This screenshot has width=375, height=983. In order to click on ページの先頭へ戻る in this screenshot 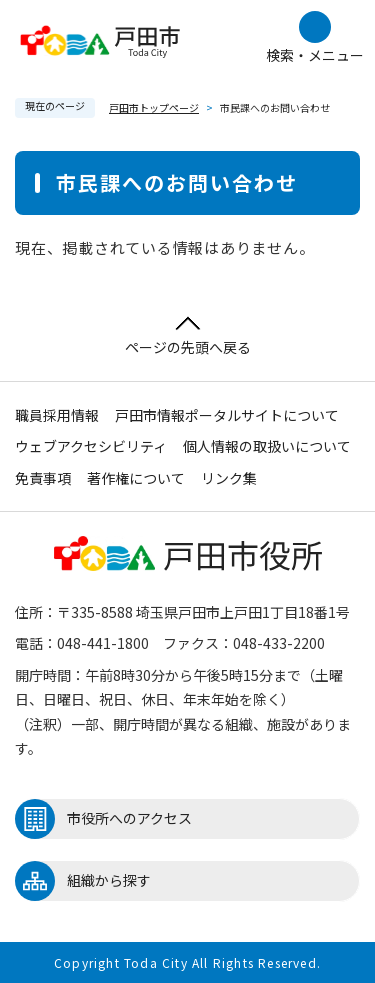, I will do `click(188, 336)`.